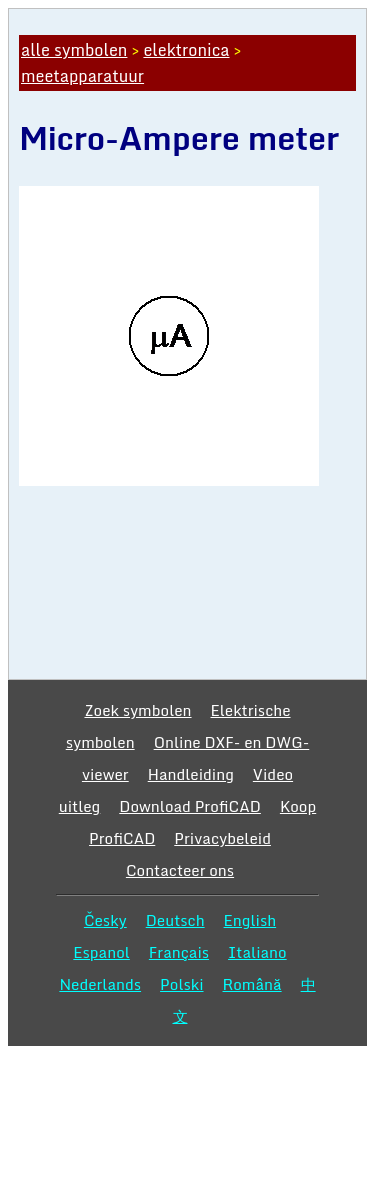  I want to click on meetapparatuur, so click(82, 76).